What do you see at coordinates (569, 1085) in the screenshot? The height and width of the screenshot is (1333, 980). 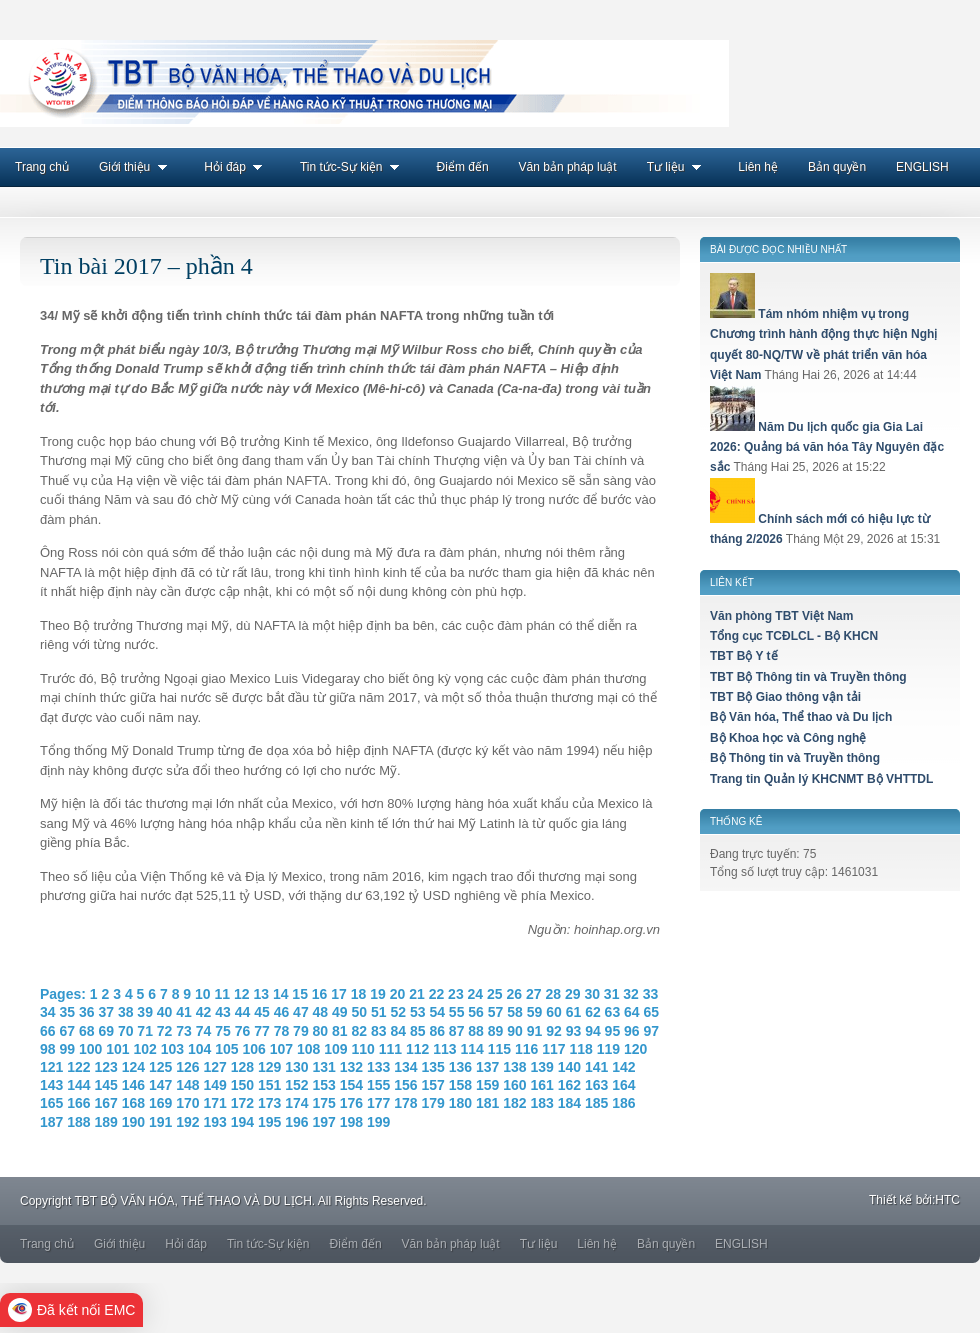 I see `162` at bounding box center [569, 1085].